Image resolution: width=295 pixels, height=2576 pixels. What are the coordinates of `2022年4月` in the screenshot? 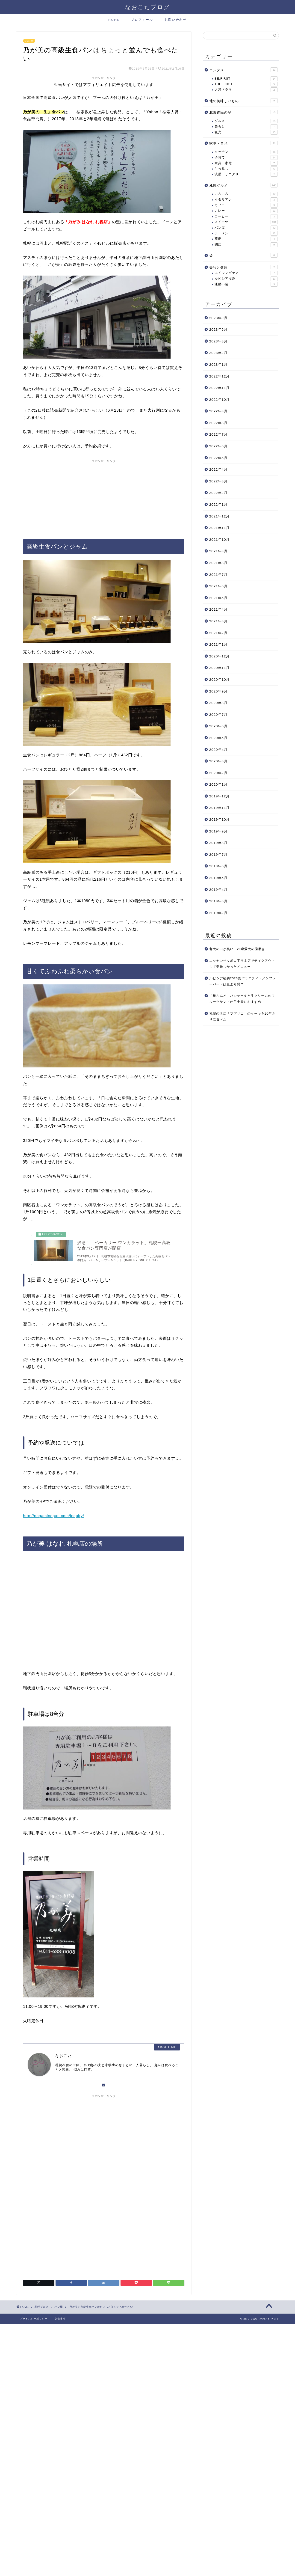 It's located at (218, 469).